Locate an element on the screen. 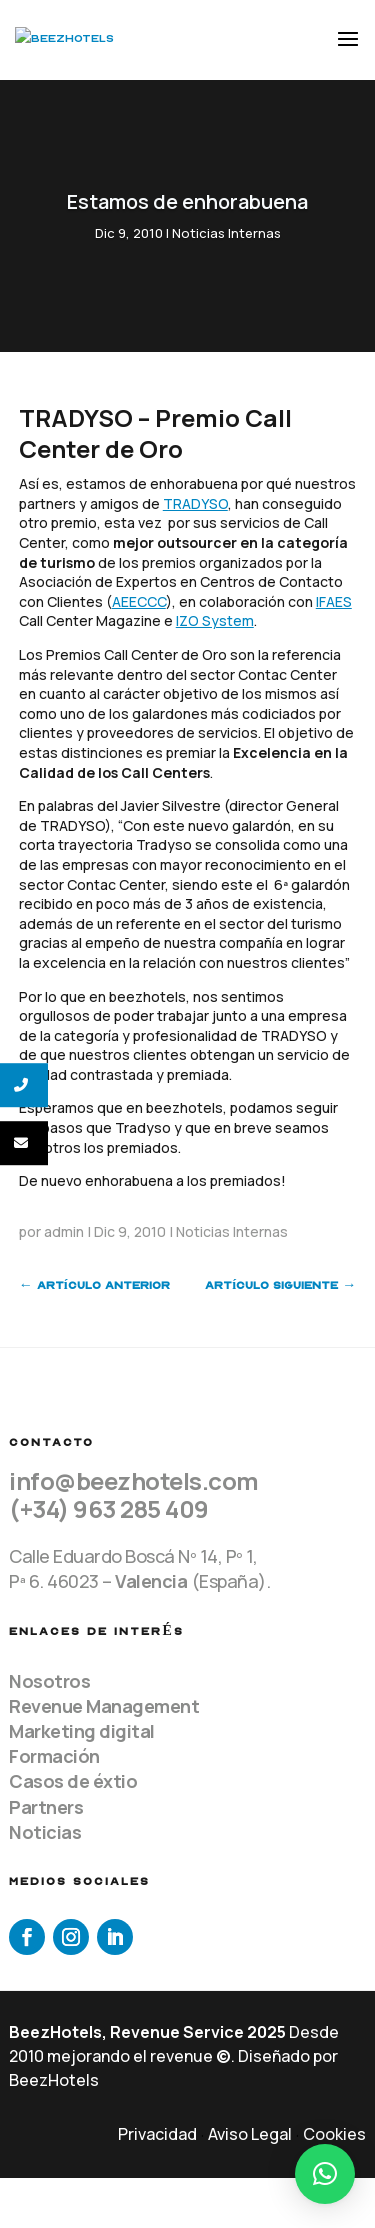 This screenshot has height=2228, width=375. IFAES is located at coordinates (334, 601).